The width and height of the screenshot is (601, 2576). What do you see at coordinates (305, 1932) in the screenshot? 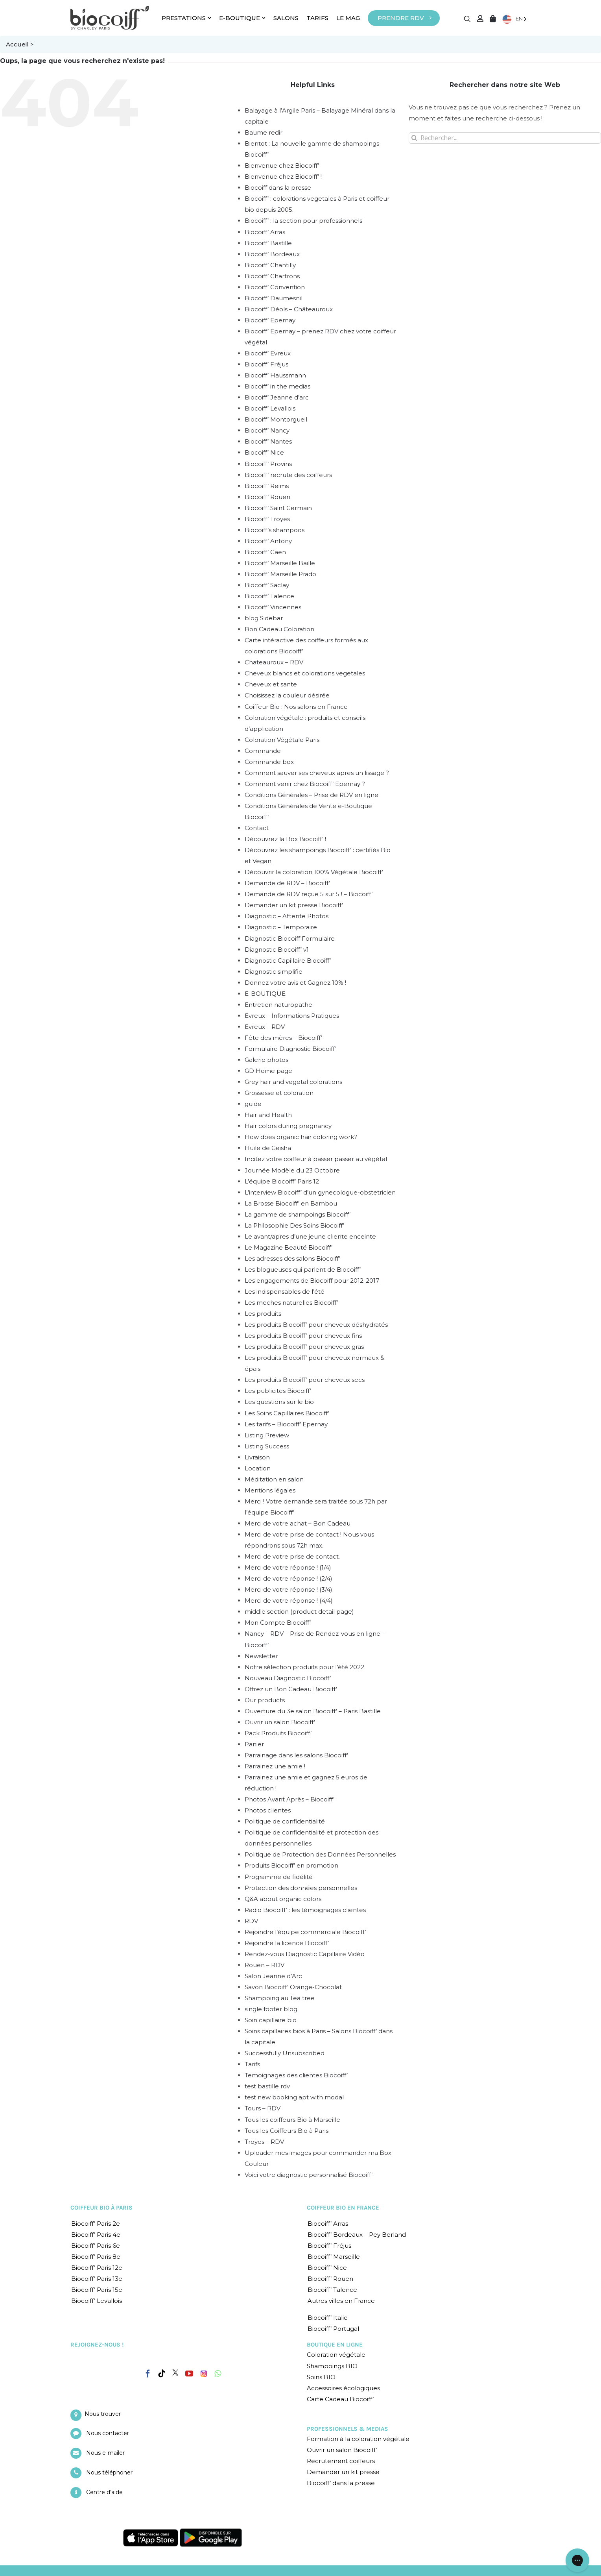
I see `Rejoindre l’équipe commerciale Biocoiff’` at bounding box center [305, 1932].